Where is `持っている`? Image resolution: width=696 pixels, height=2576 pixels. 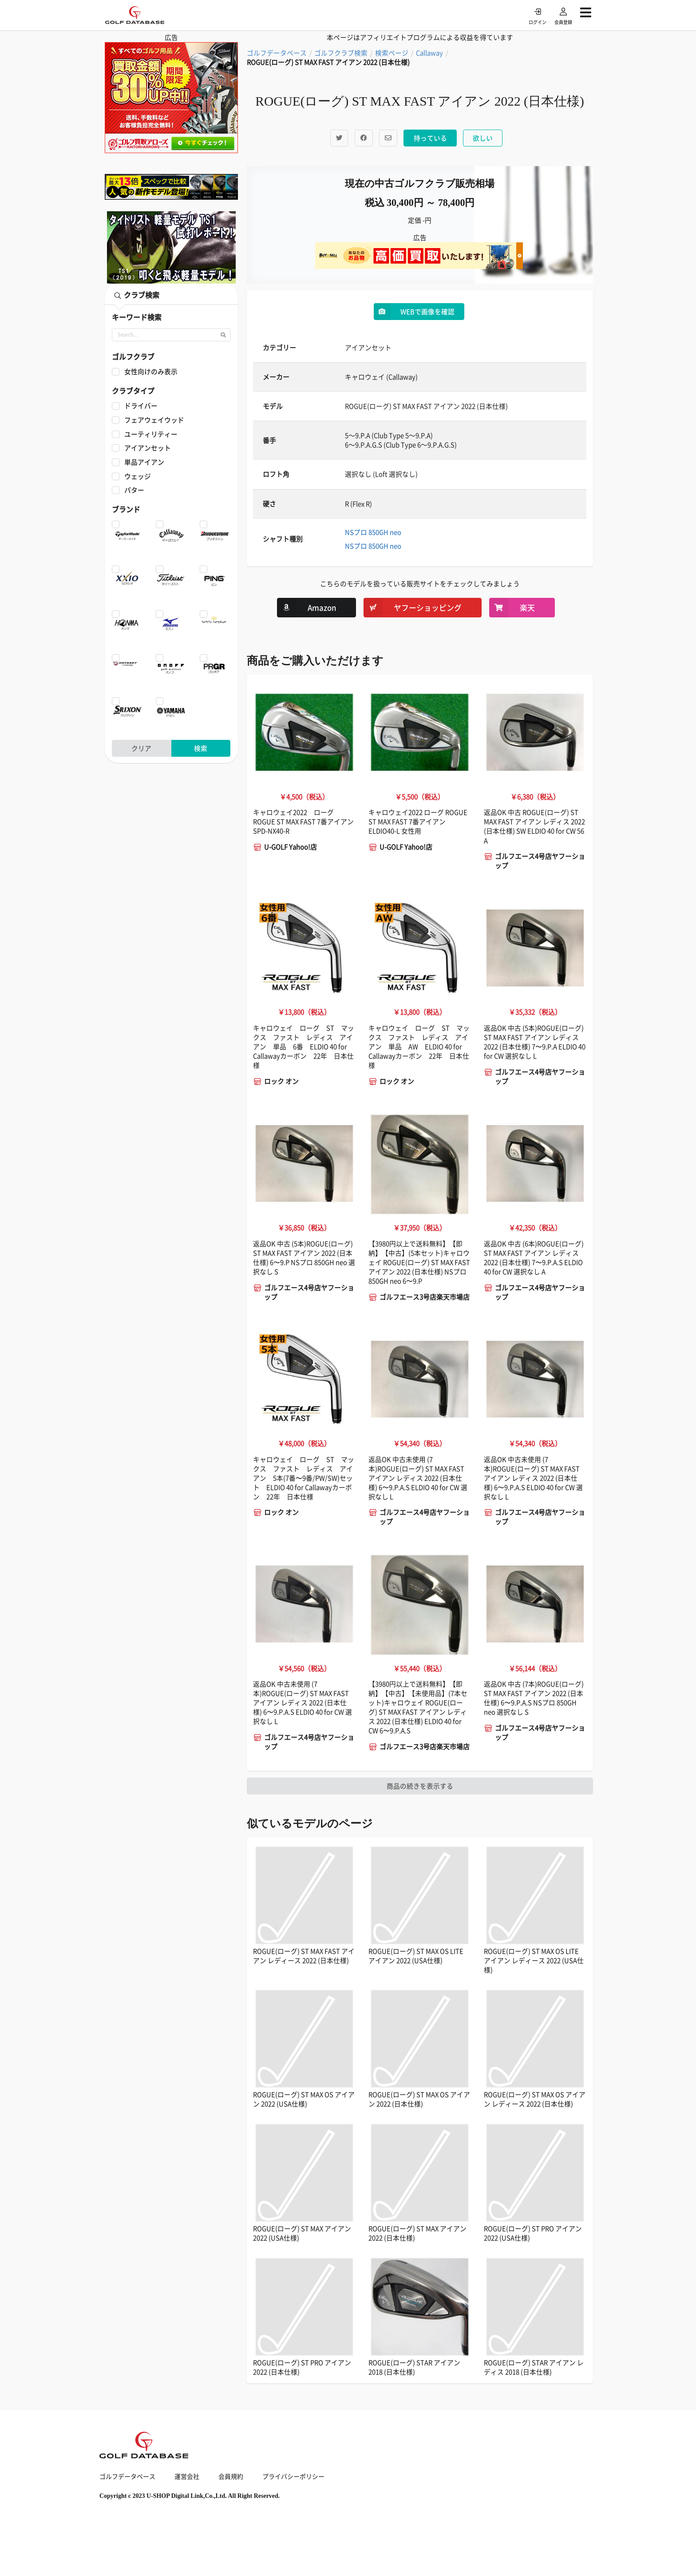 持っている is located at coordinates (430, 138).